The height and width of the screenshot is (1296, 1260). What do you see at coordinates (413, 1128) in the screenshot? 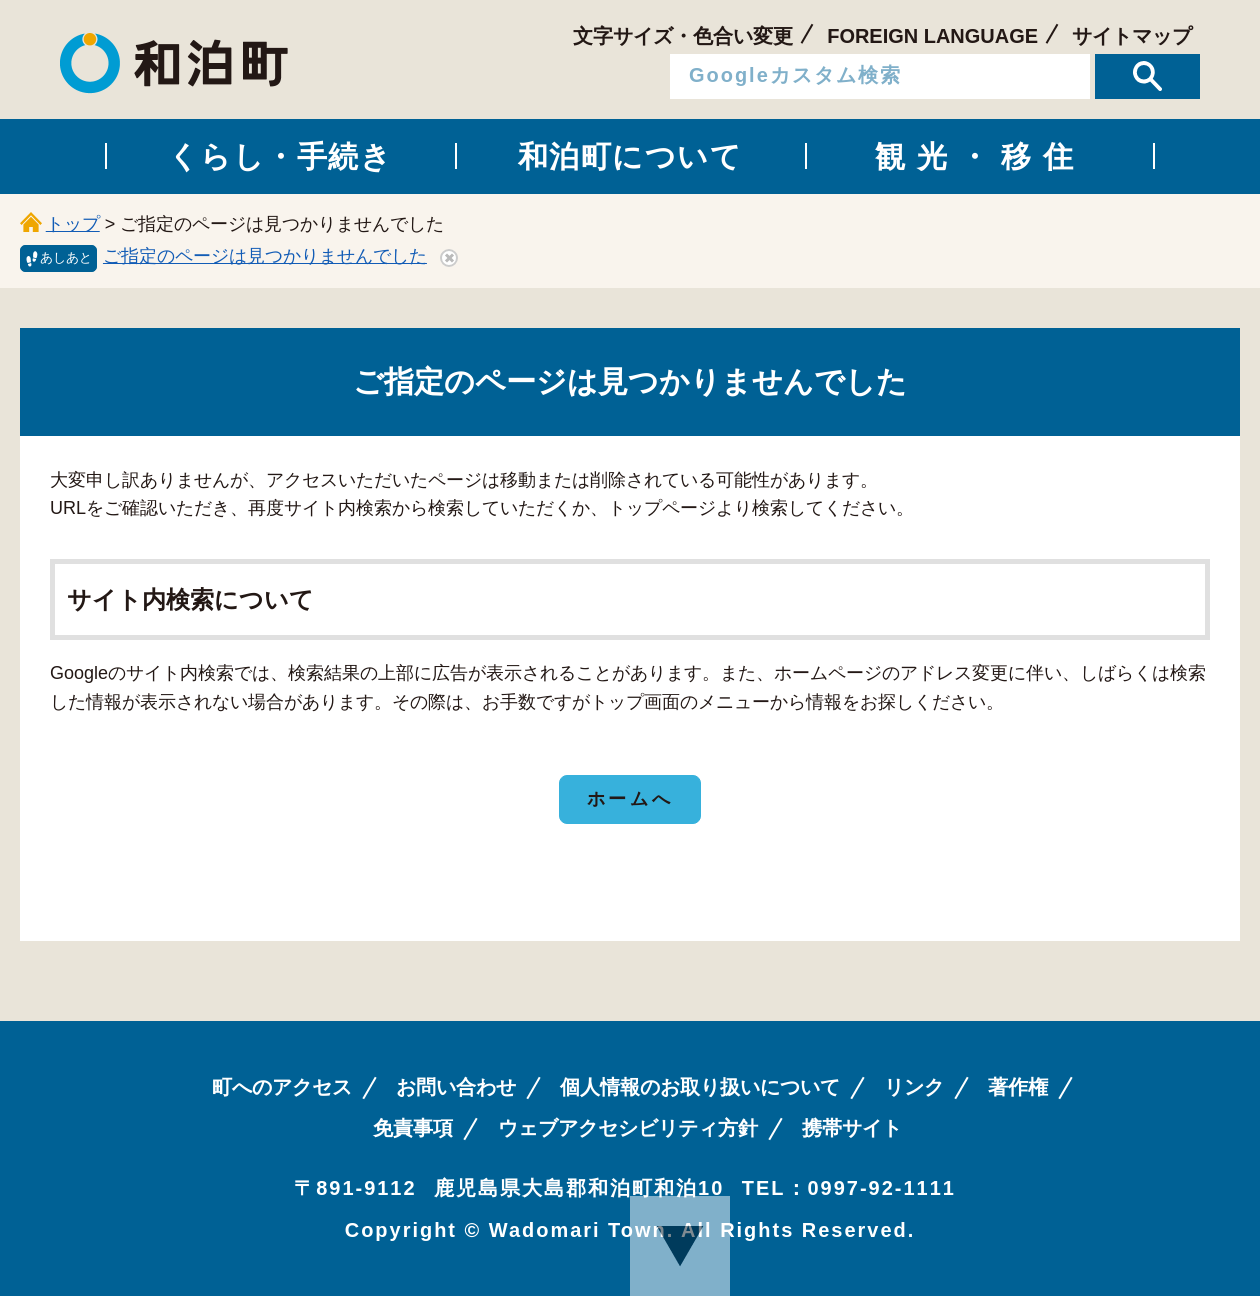
I see `免責事項` at bounding box center [413, 1128].